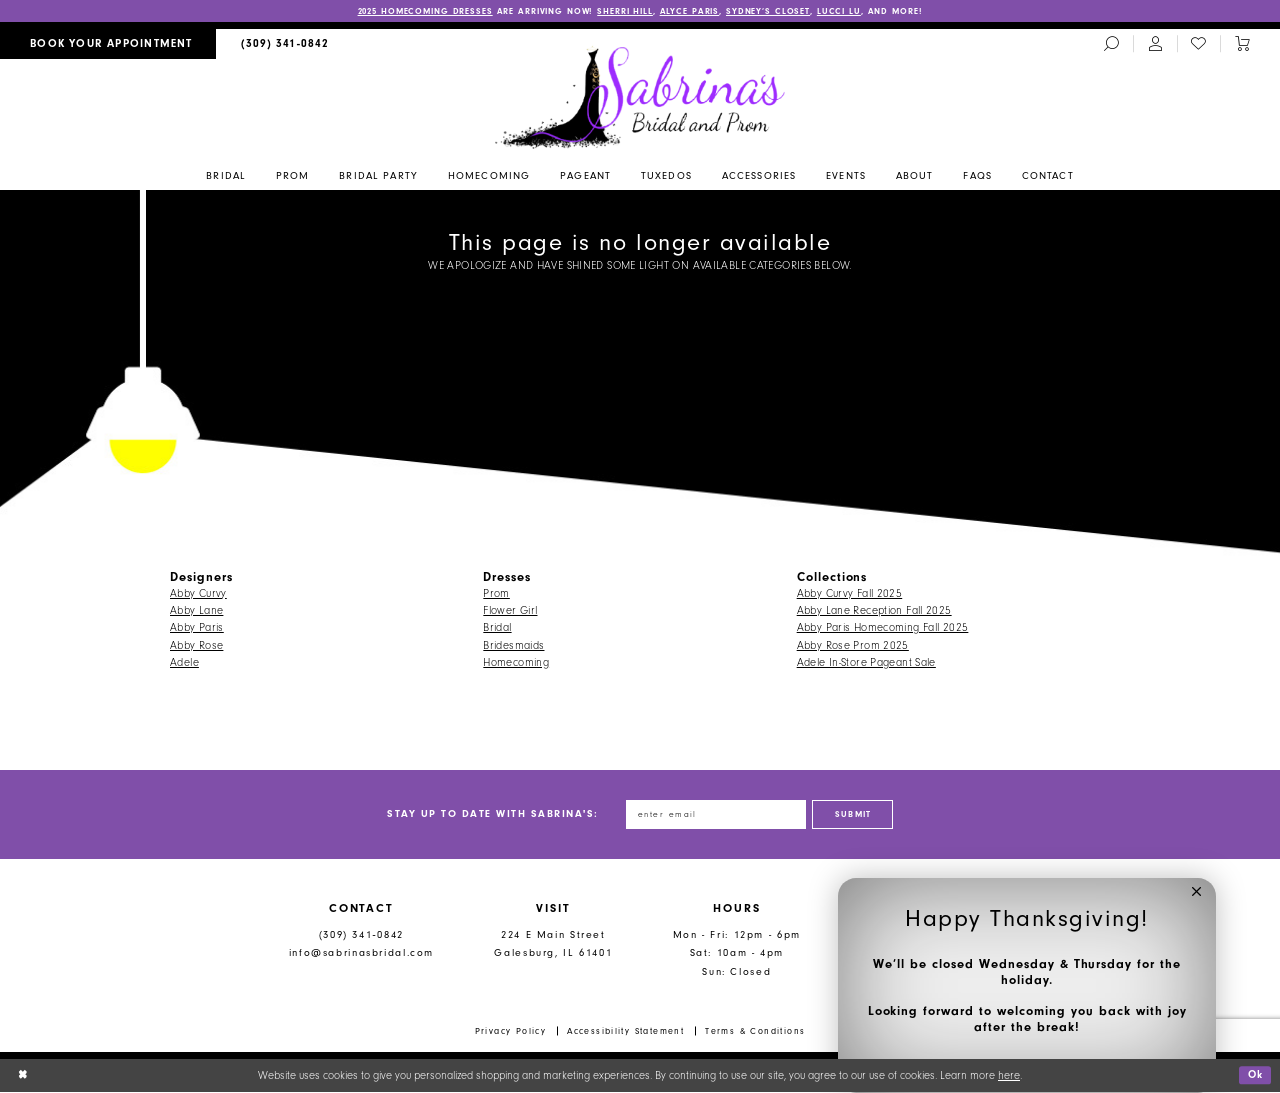 The image size is (1280, 1093). Describe the element at coordinates (184, 662) in the screenshot. I see `Adele` at that location.